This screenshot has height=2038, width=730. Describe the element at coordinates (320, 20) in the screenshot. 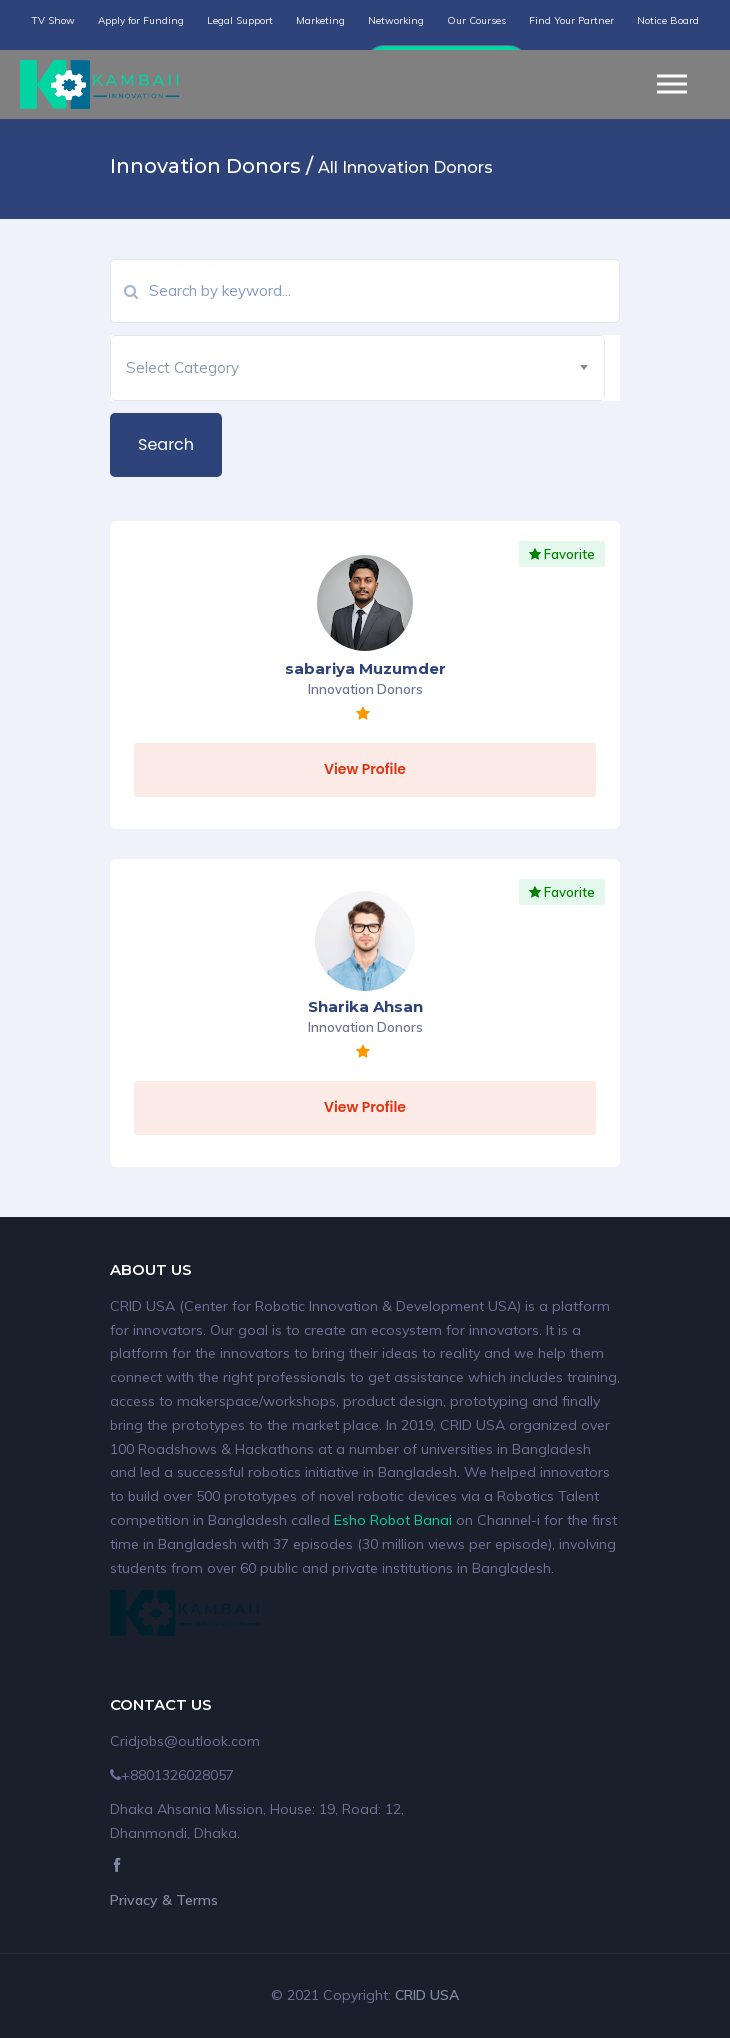

I see `Marketing` at that location.